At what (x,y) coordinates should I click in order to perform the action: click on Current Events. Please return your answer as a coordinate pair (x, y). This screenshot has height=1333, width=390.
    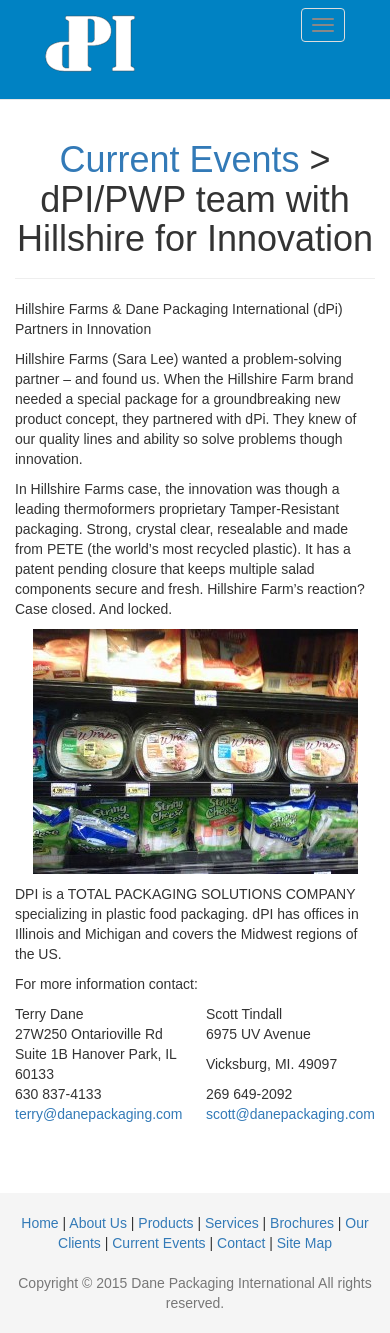
    Looking at the image, I should click on (179, 159).